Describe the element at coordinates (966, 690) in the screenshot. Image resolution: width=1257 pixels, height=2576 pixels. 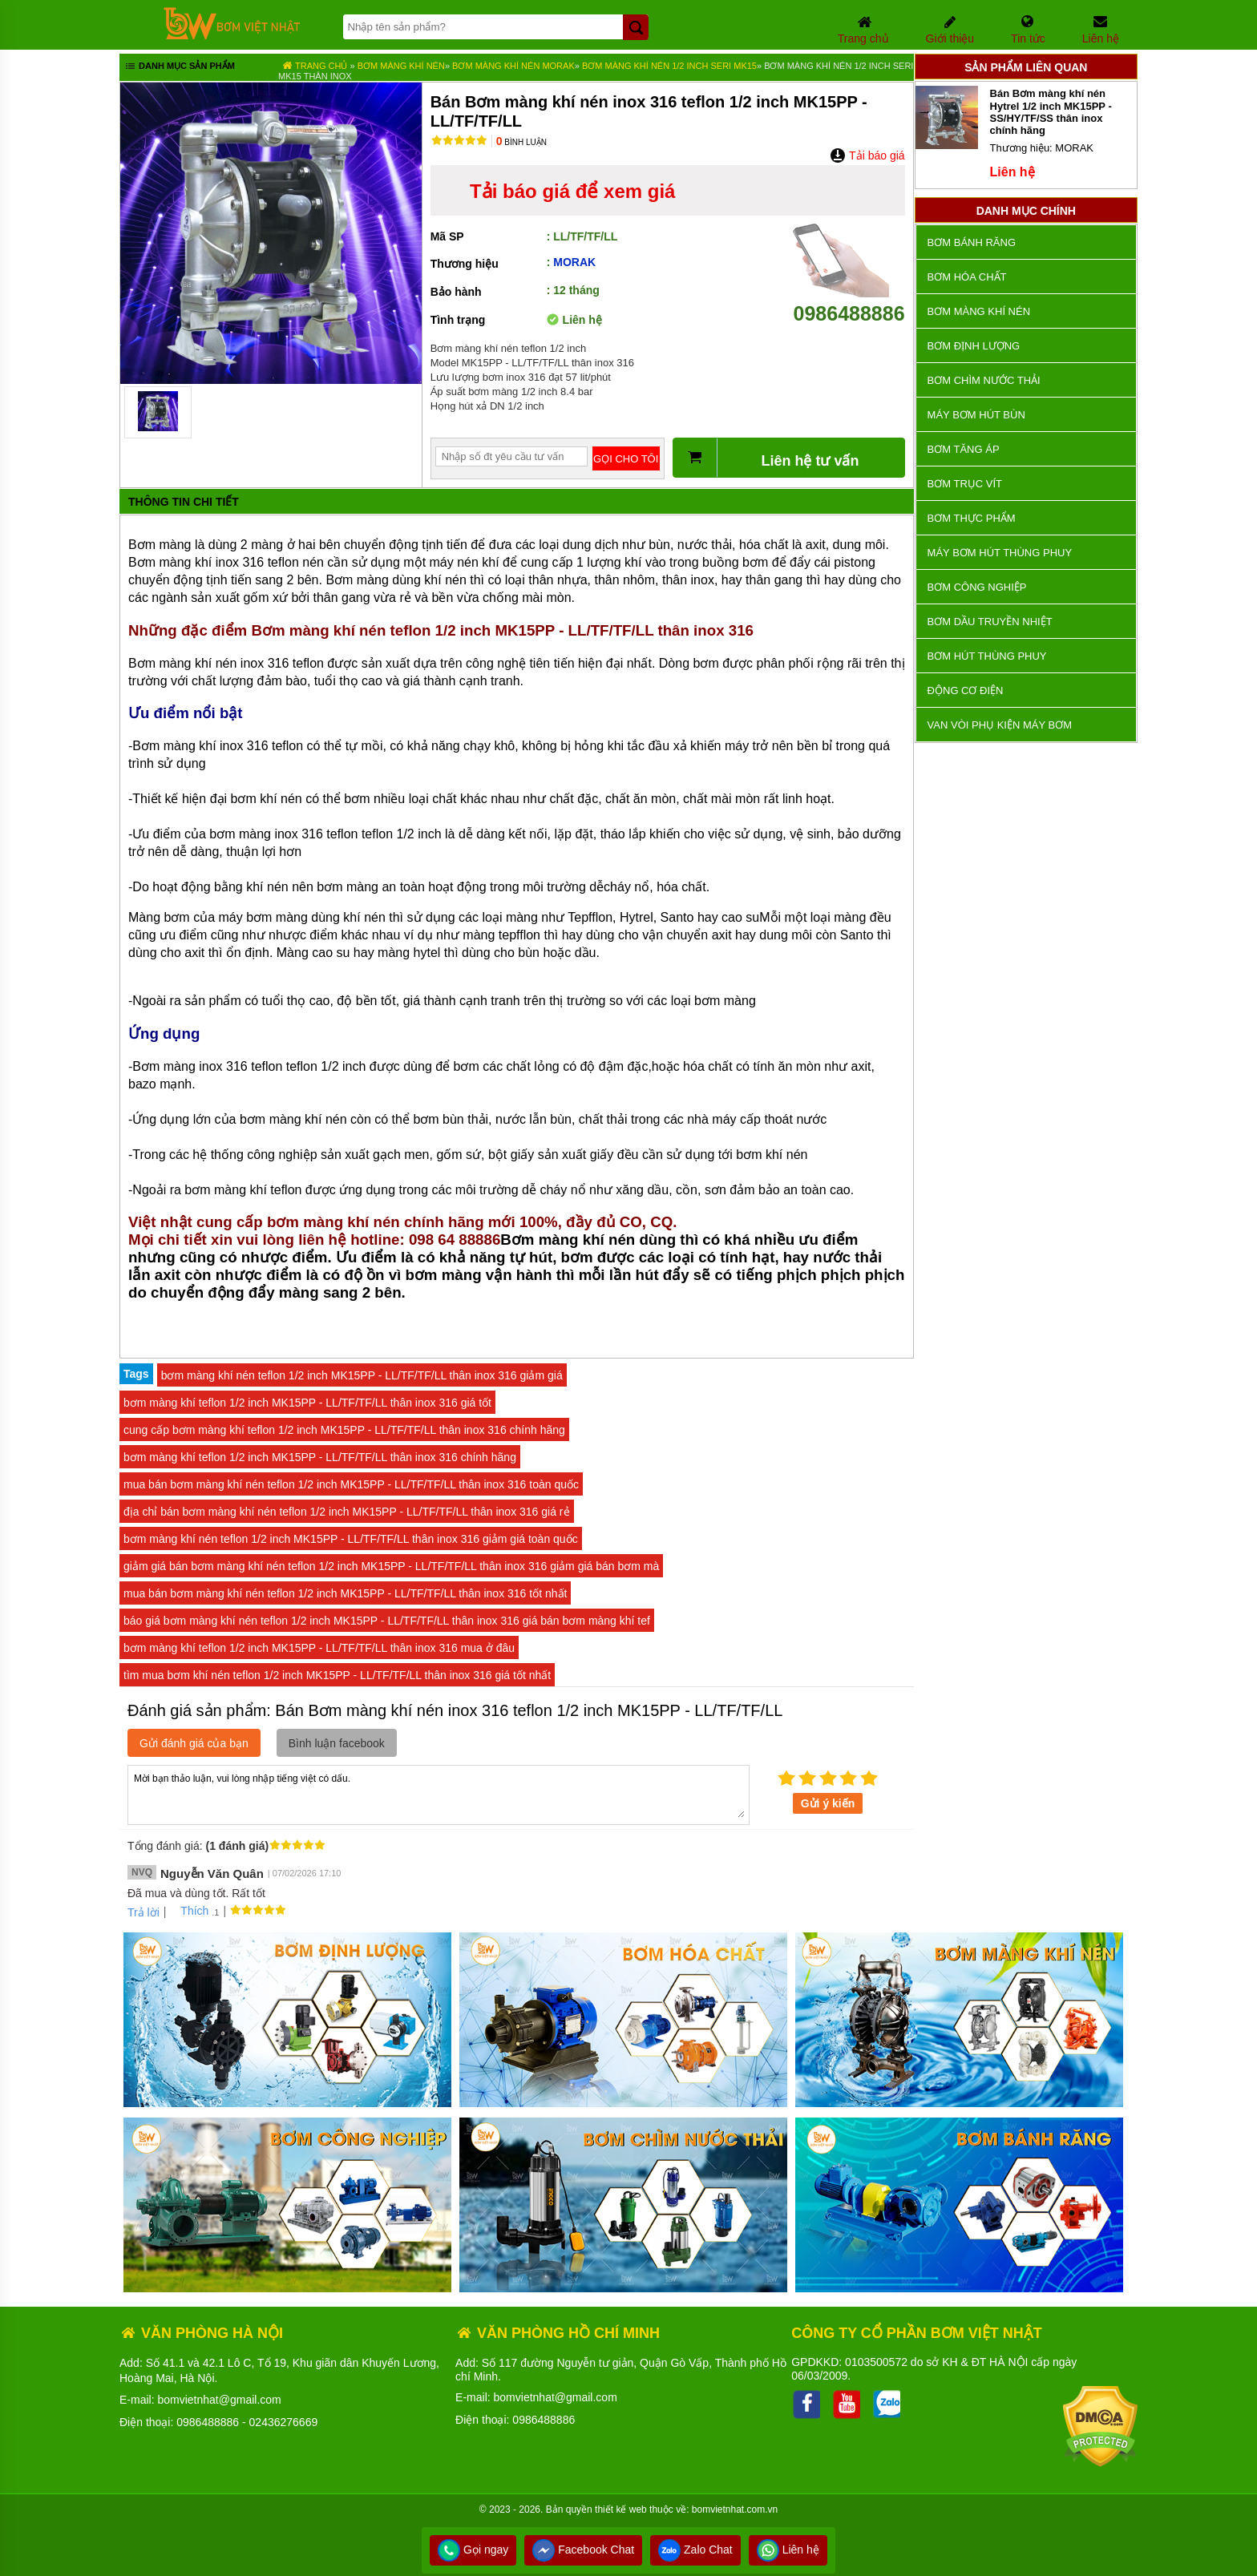
I see `ĐỘNG CƠ ĐIỆN` at that location.